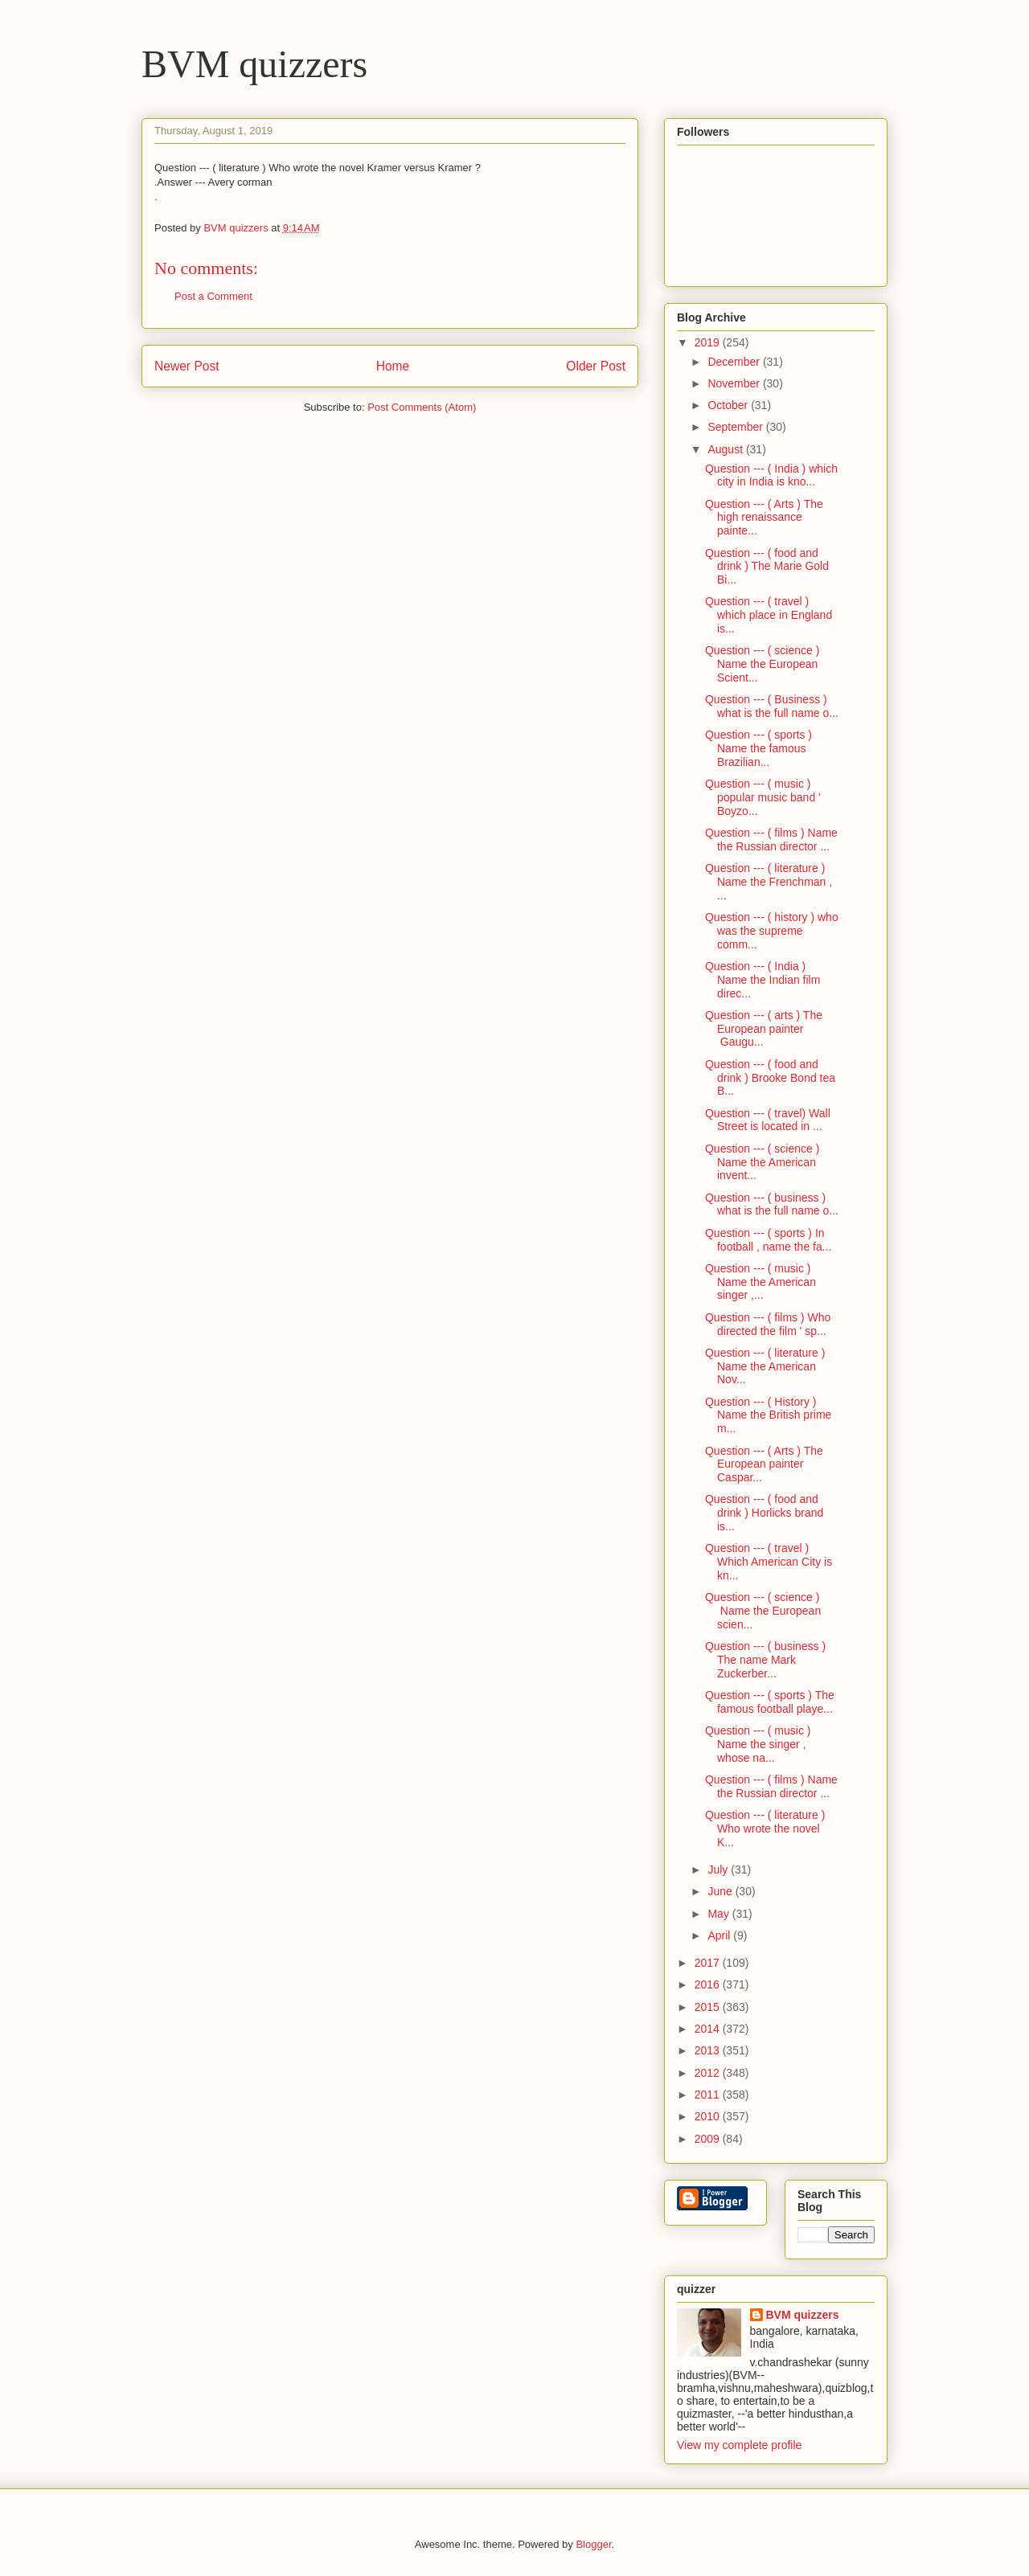 The width and height of the screenshot is (1029, 2576). What do you see at coordinates (760, 1282) in the screenshot?
I see `Question --- ( music ) Name the American singer ,...` at bounding box center [760, 1282].